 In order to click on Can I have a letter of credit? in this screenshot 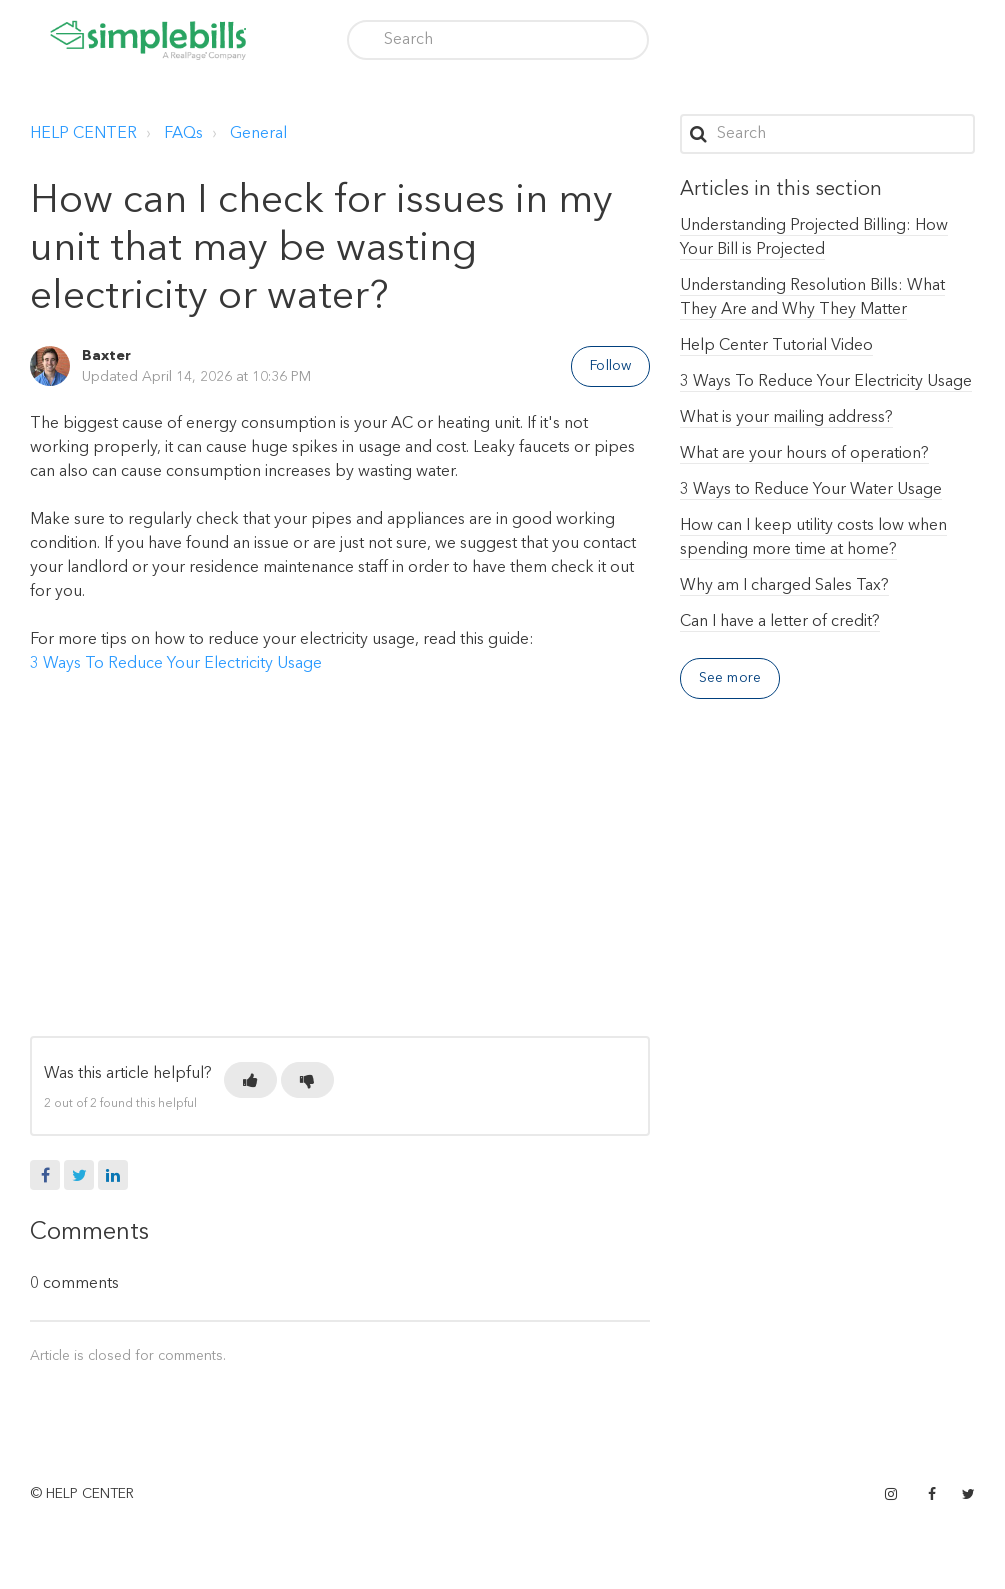, I will do `click(780, 622)`.